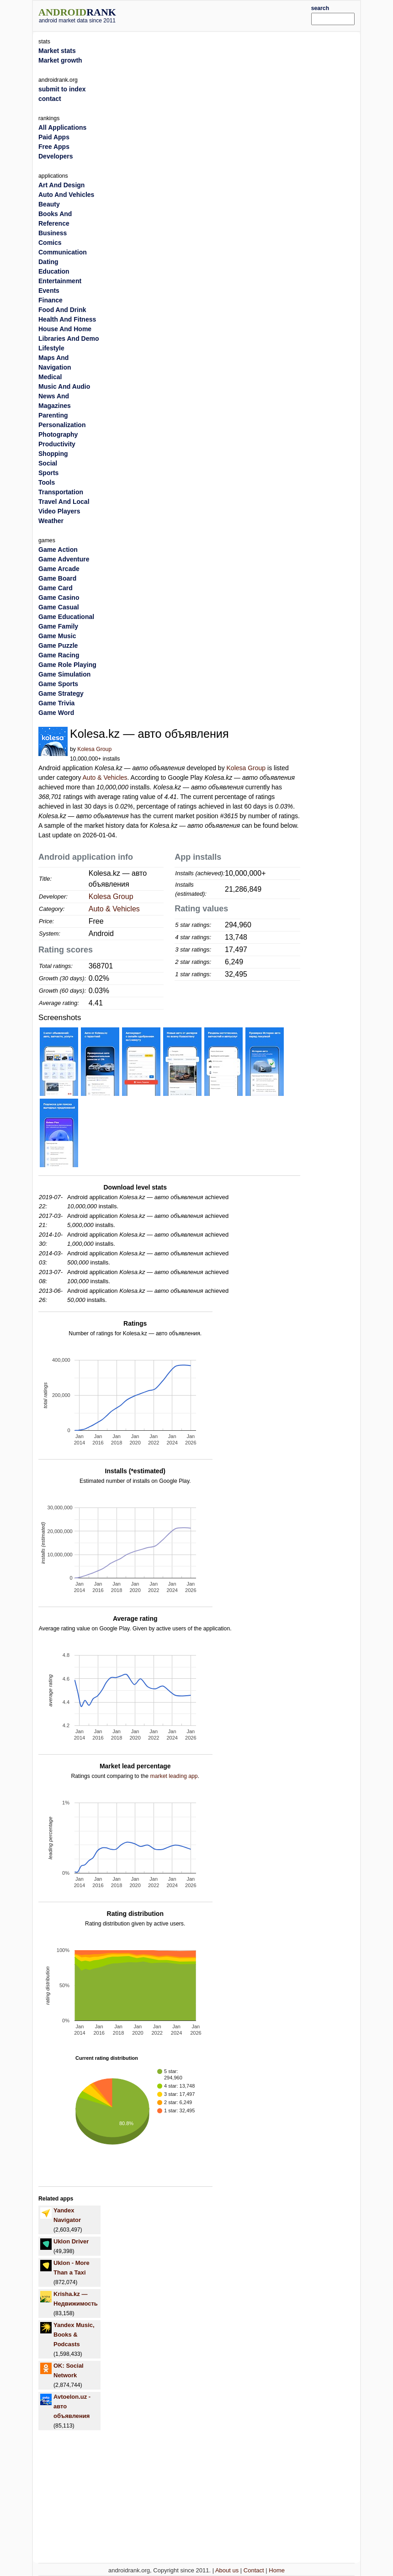  What do you see at coordinates (227, 2570) in the screenshot?
I see `About us` at bounding box center [227, 2570].